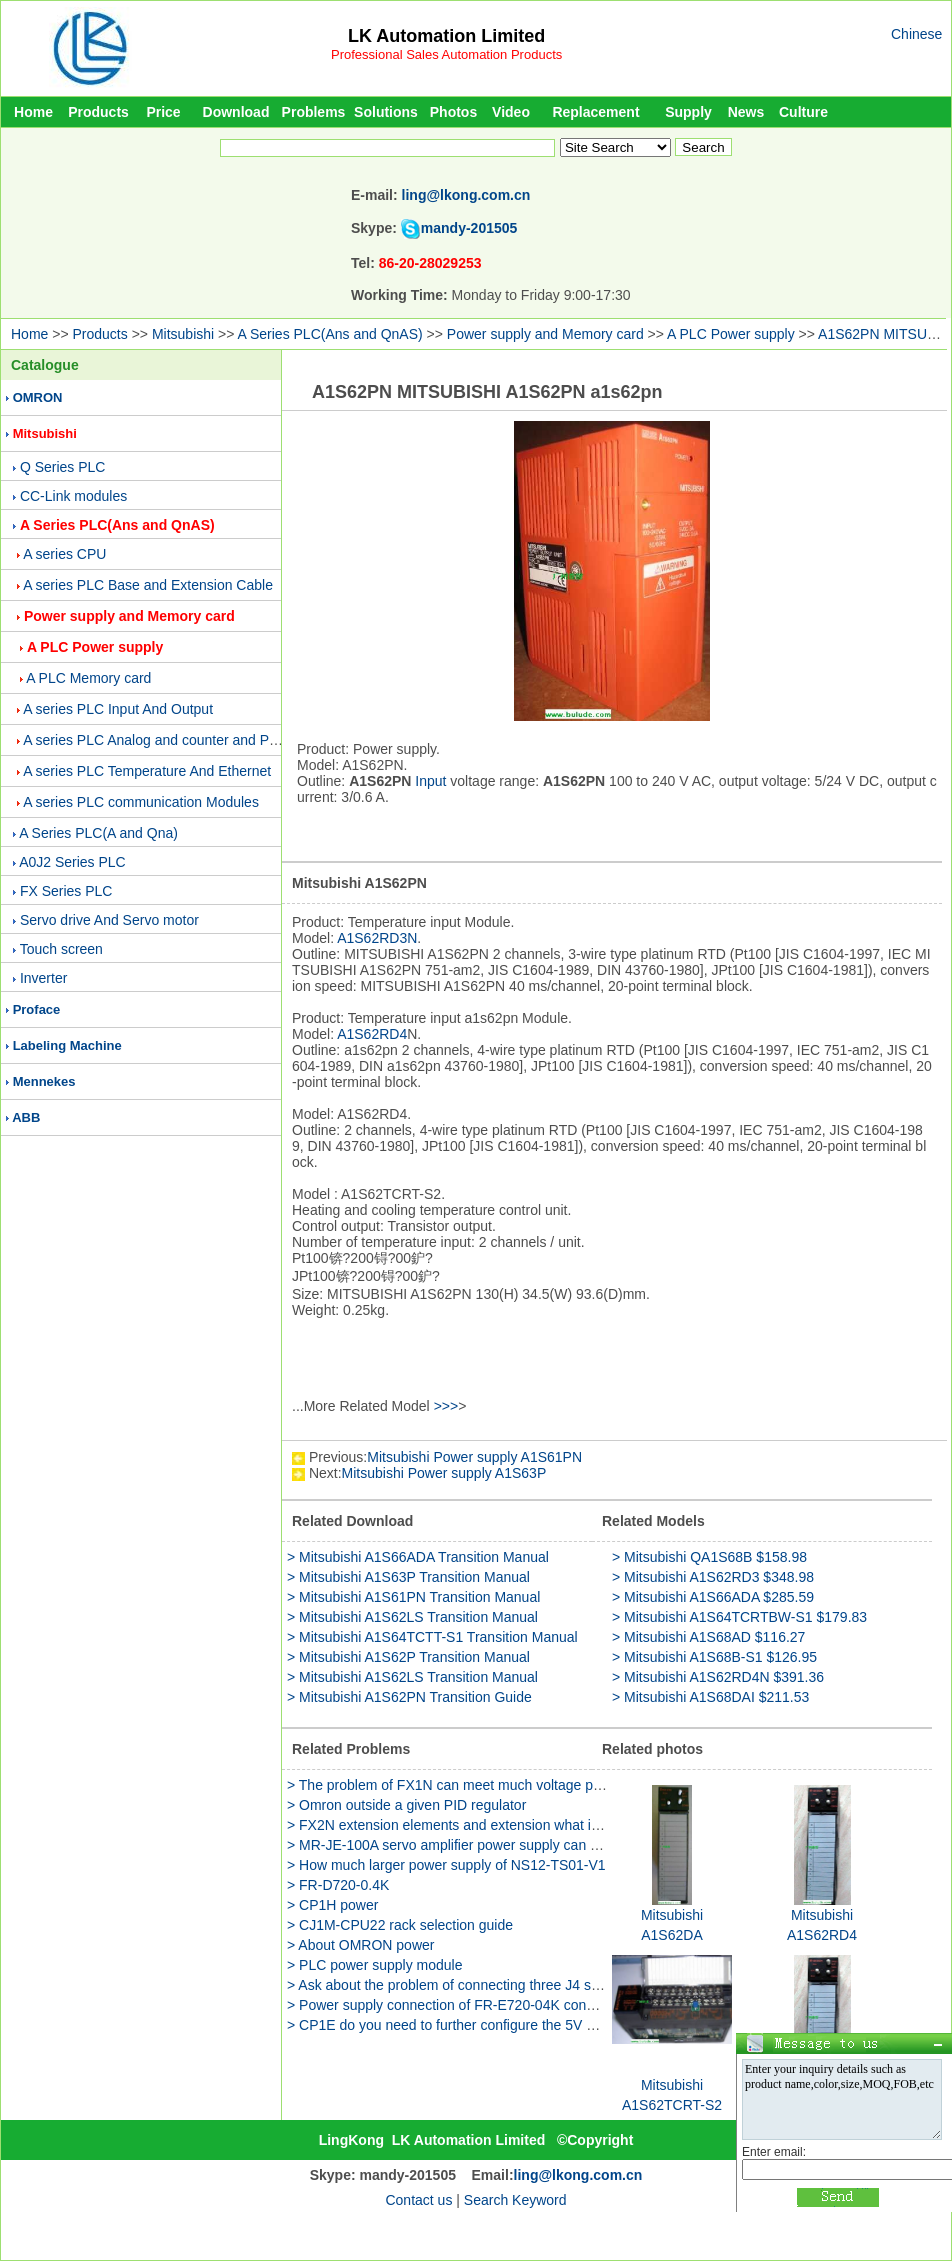 The width and height of the screenshot is (952, 2261). Describe the element at coordinates (406, 1805) in the screenshot. I see `> Omron outside a given PID regulator` at that location.